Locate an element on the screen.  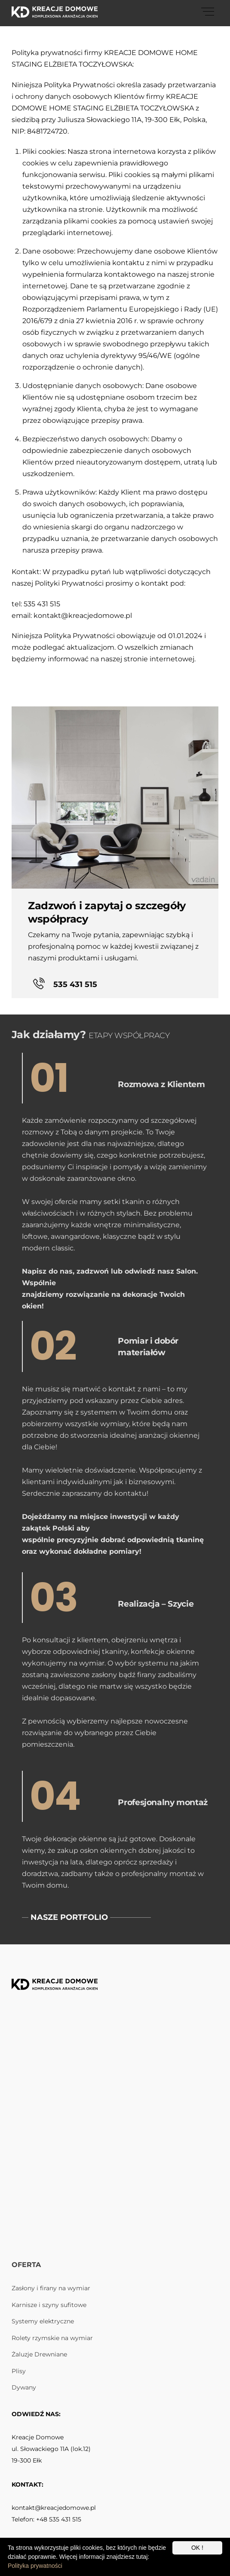
Polityka prywatności is located at coordinates (35, 2565).